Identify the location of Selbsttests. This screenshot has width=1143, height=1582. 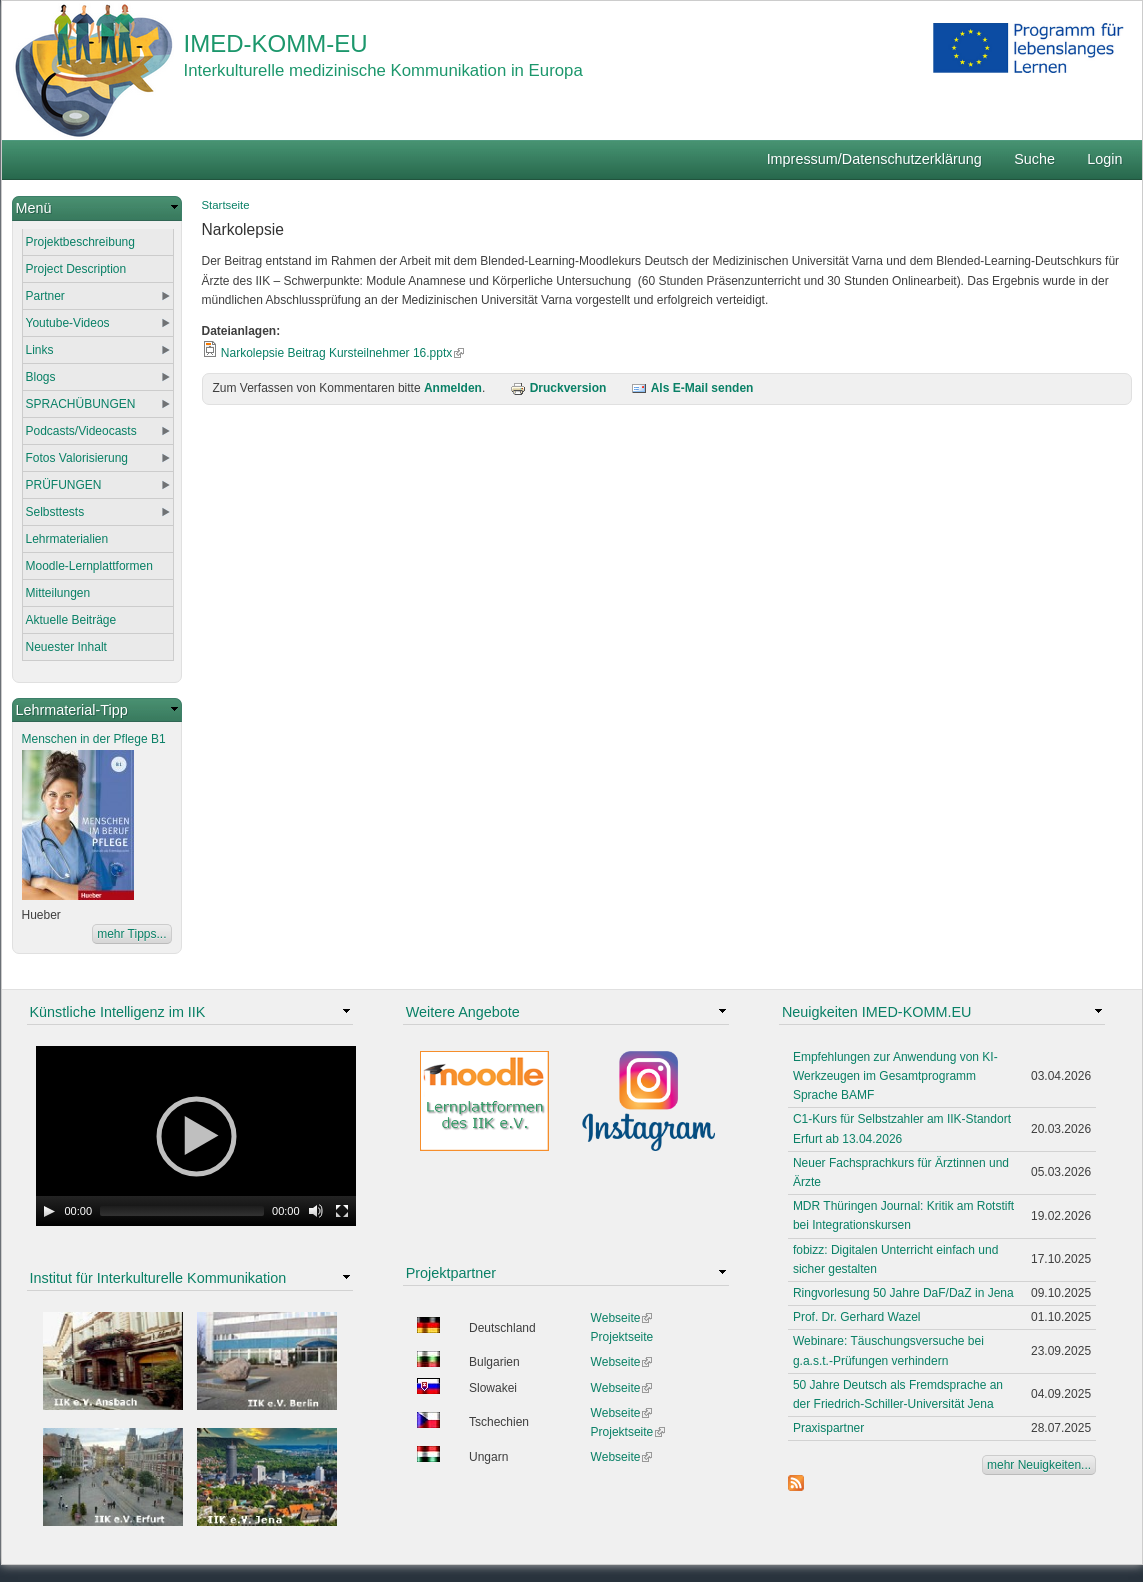
(55, 512).